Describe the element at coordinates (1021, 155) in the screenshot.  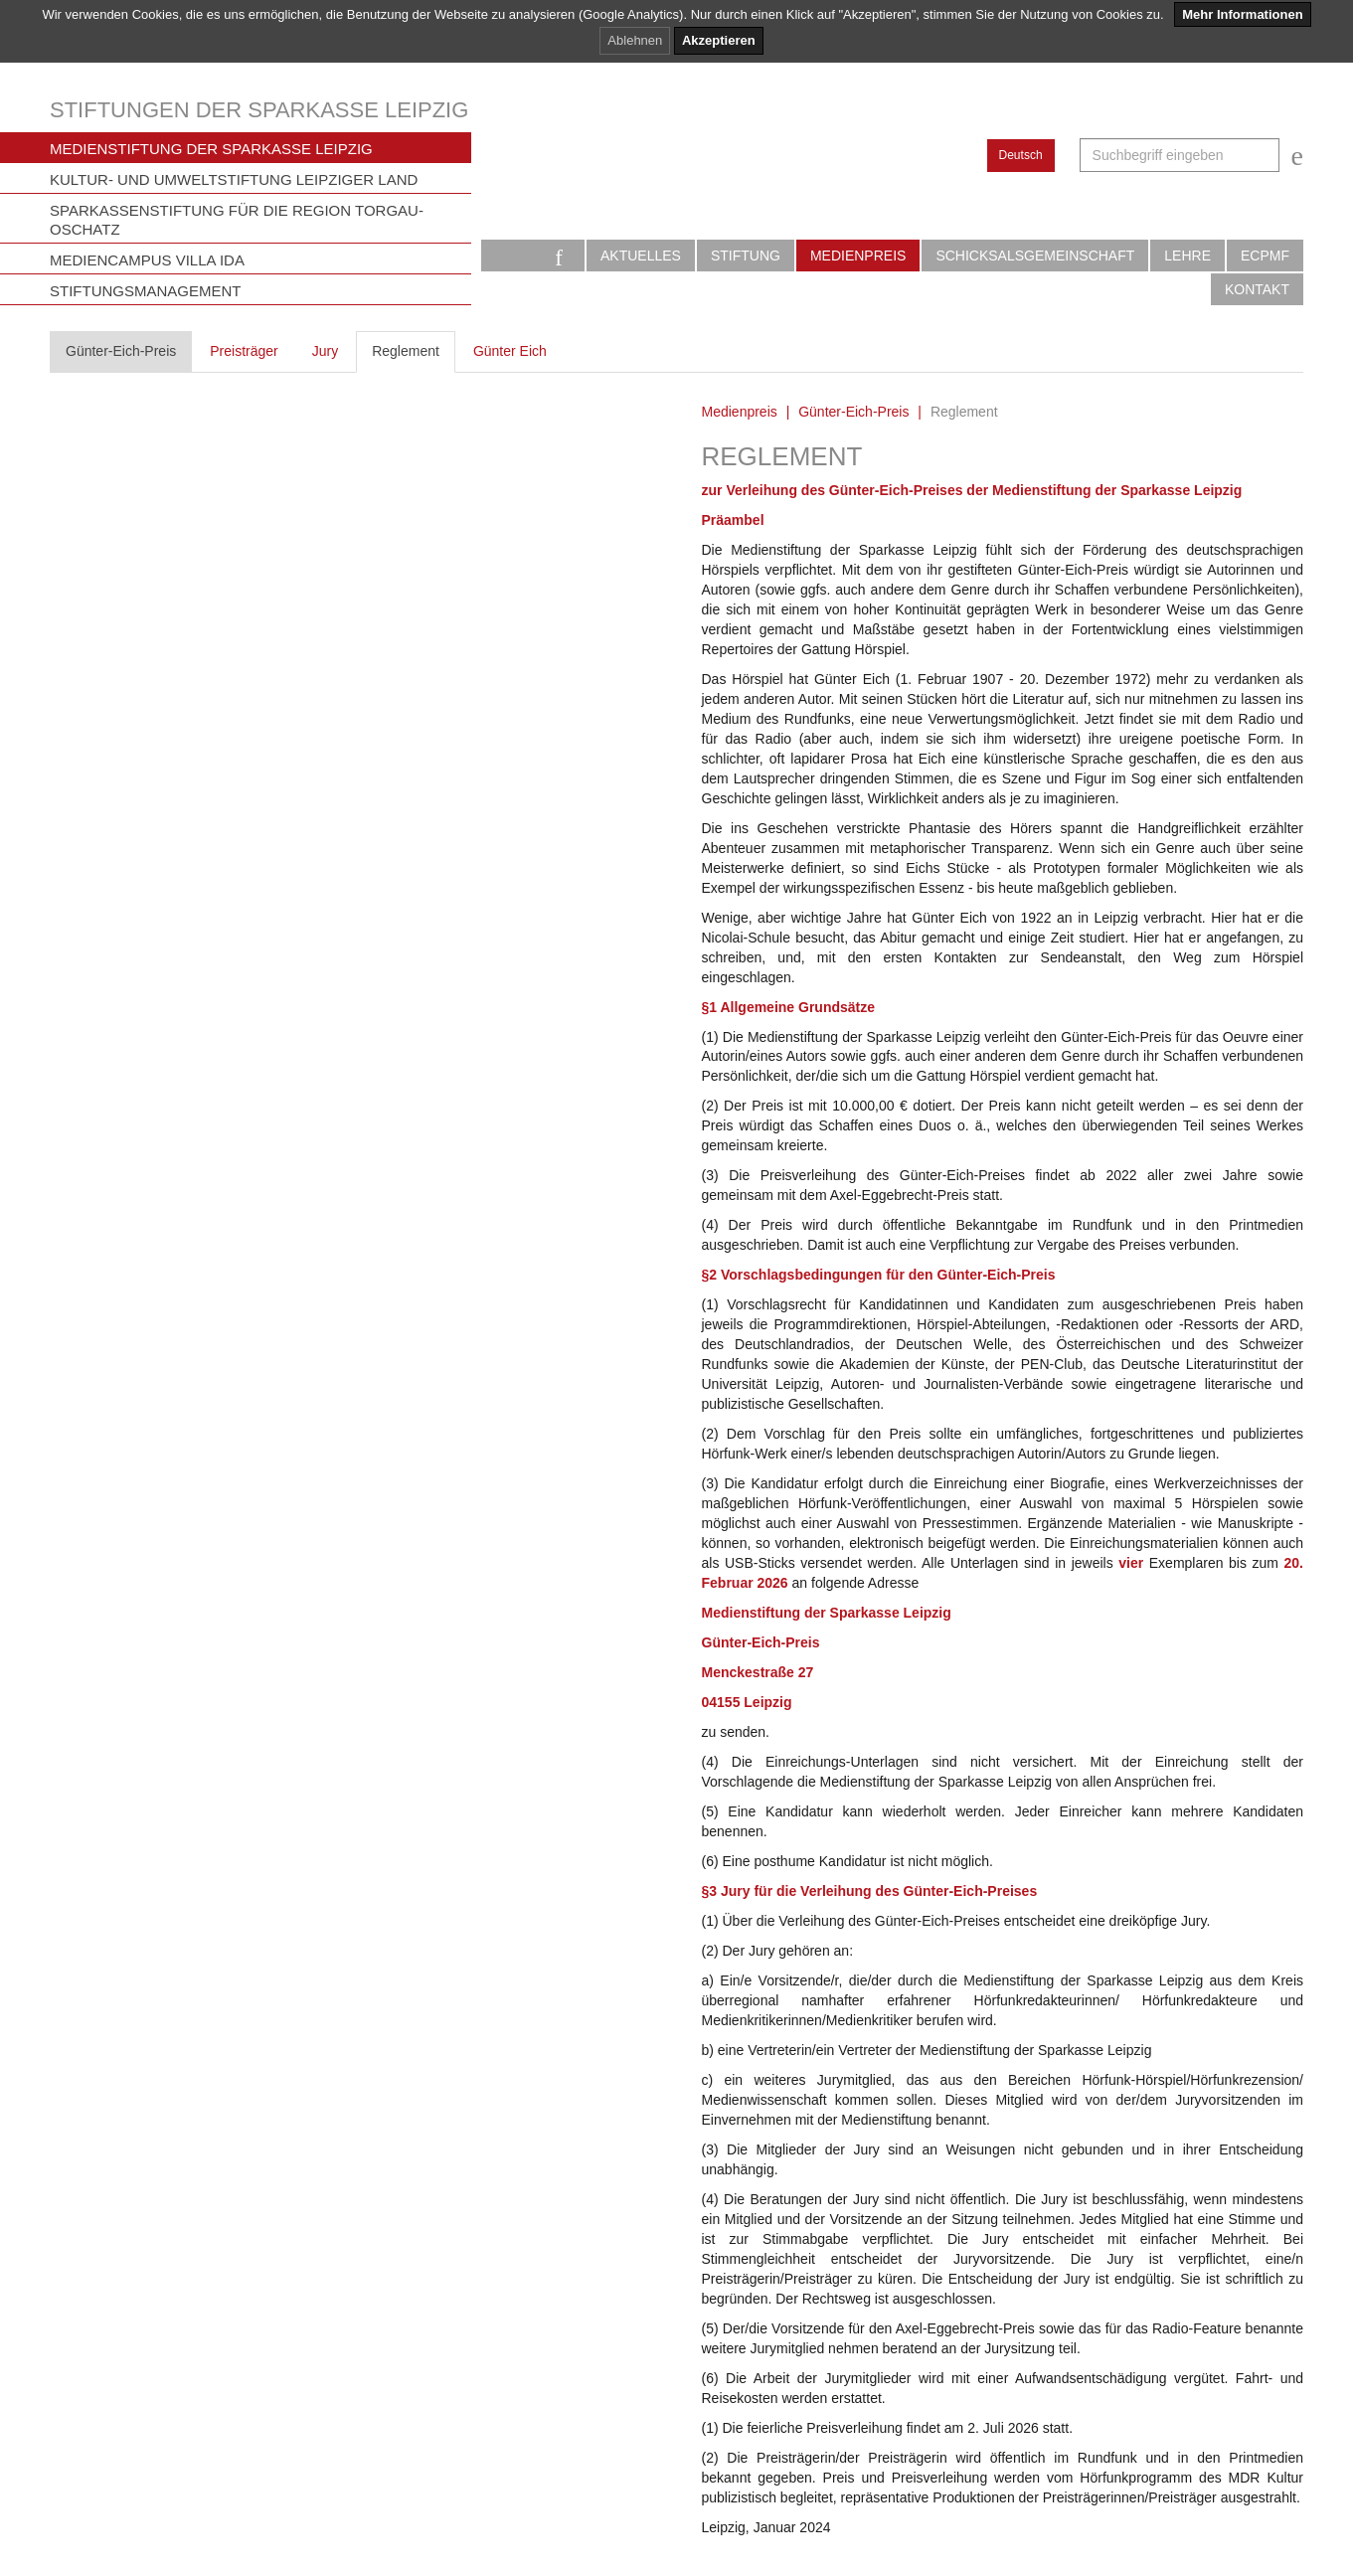
I see `Deutsch` at that location.